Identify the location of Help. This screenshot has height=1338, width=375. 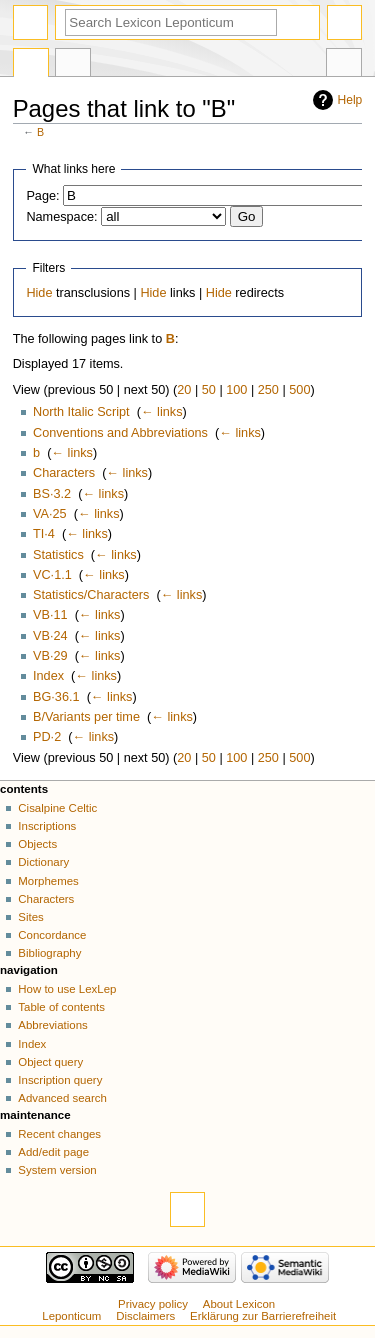
(350, 100).